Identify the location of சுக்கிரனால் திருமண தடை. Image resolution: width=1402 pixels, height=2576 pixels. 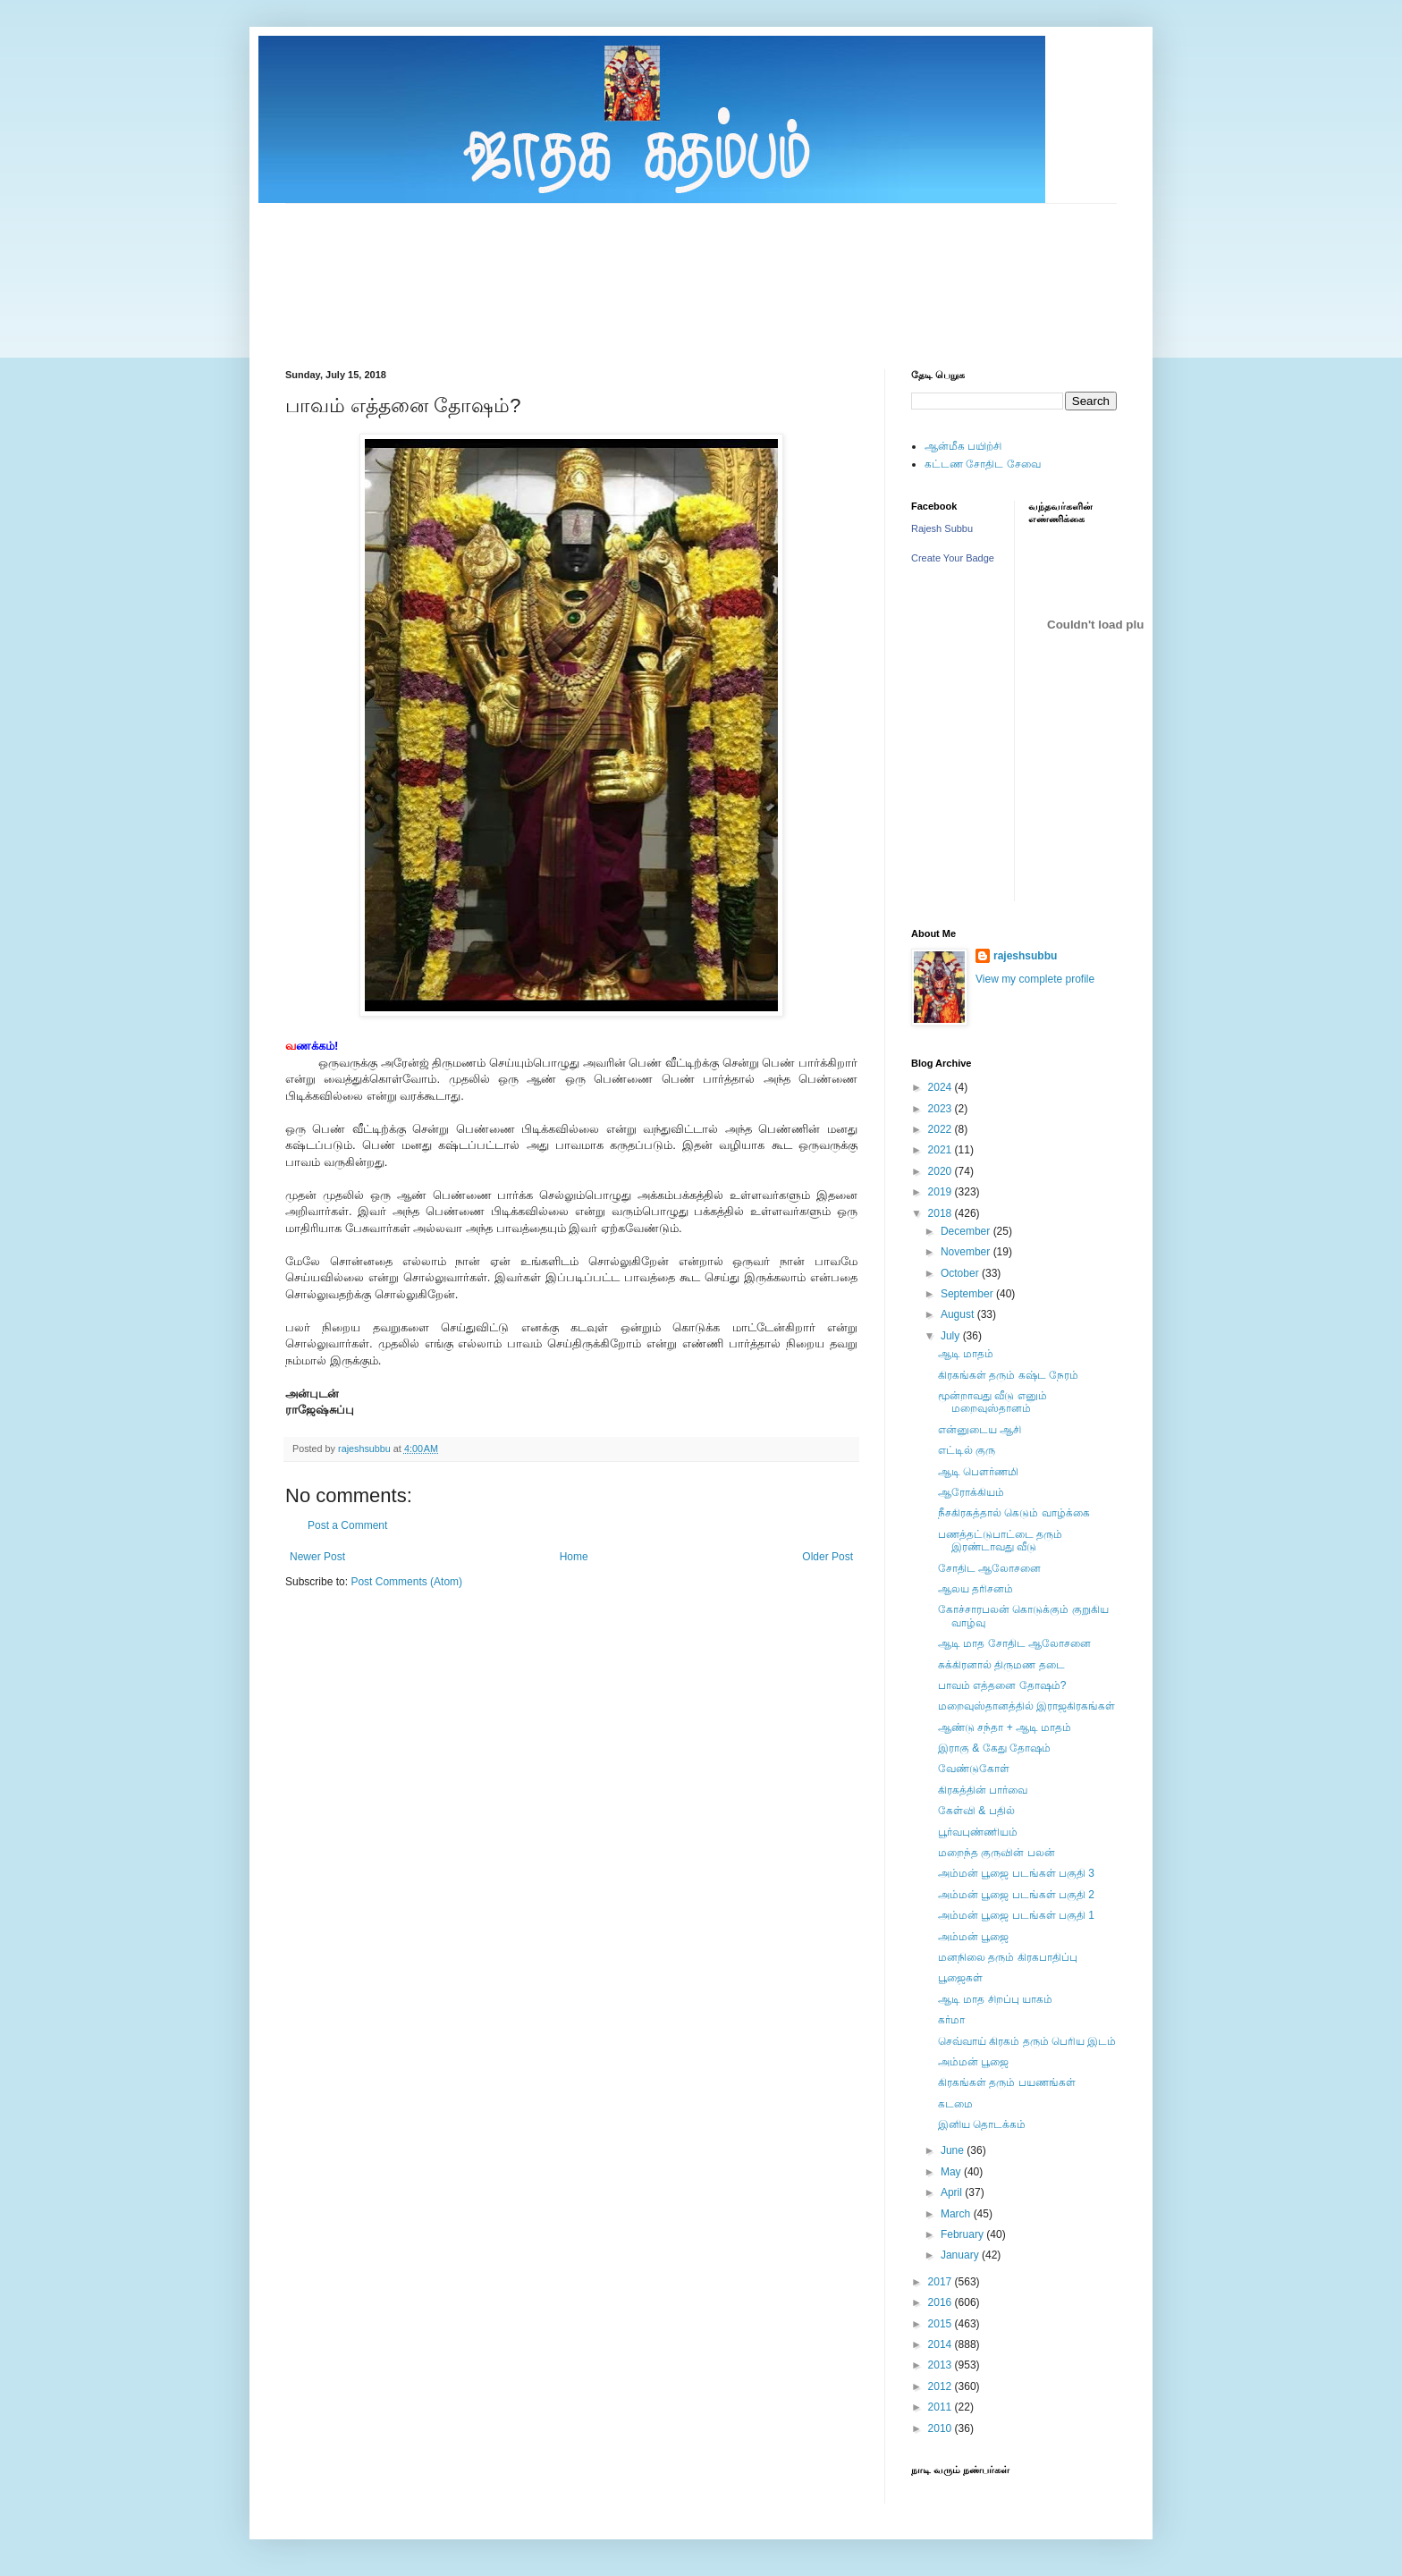
(1001, 1665).